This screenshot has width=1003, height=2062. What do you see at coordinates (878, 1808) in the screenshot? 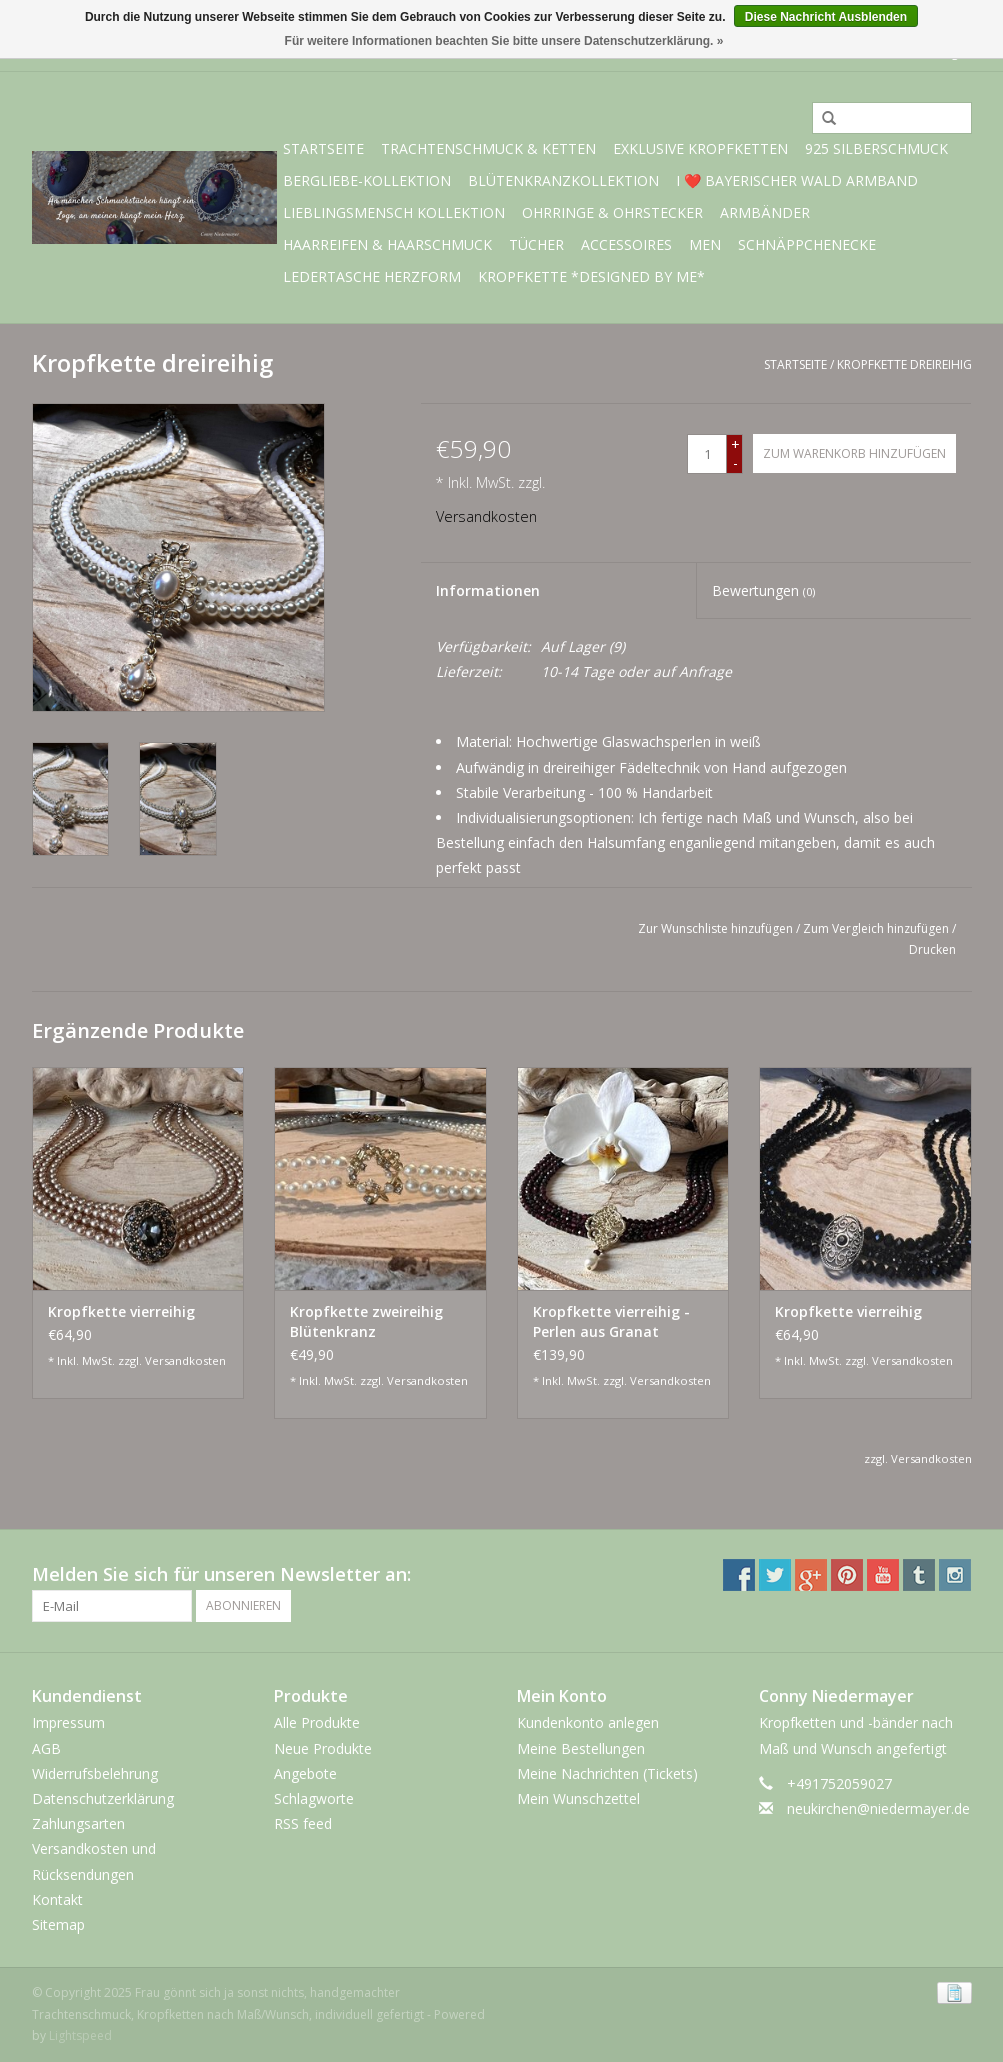
I see `neukirchen@niedermayer.de` at bounding box center [878, 1808].